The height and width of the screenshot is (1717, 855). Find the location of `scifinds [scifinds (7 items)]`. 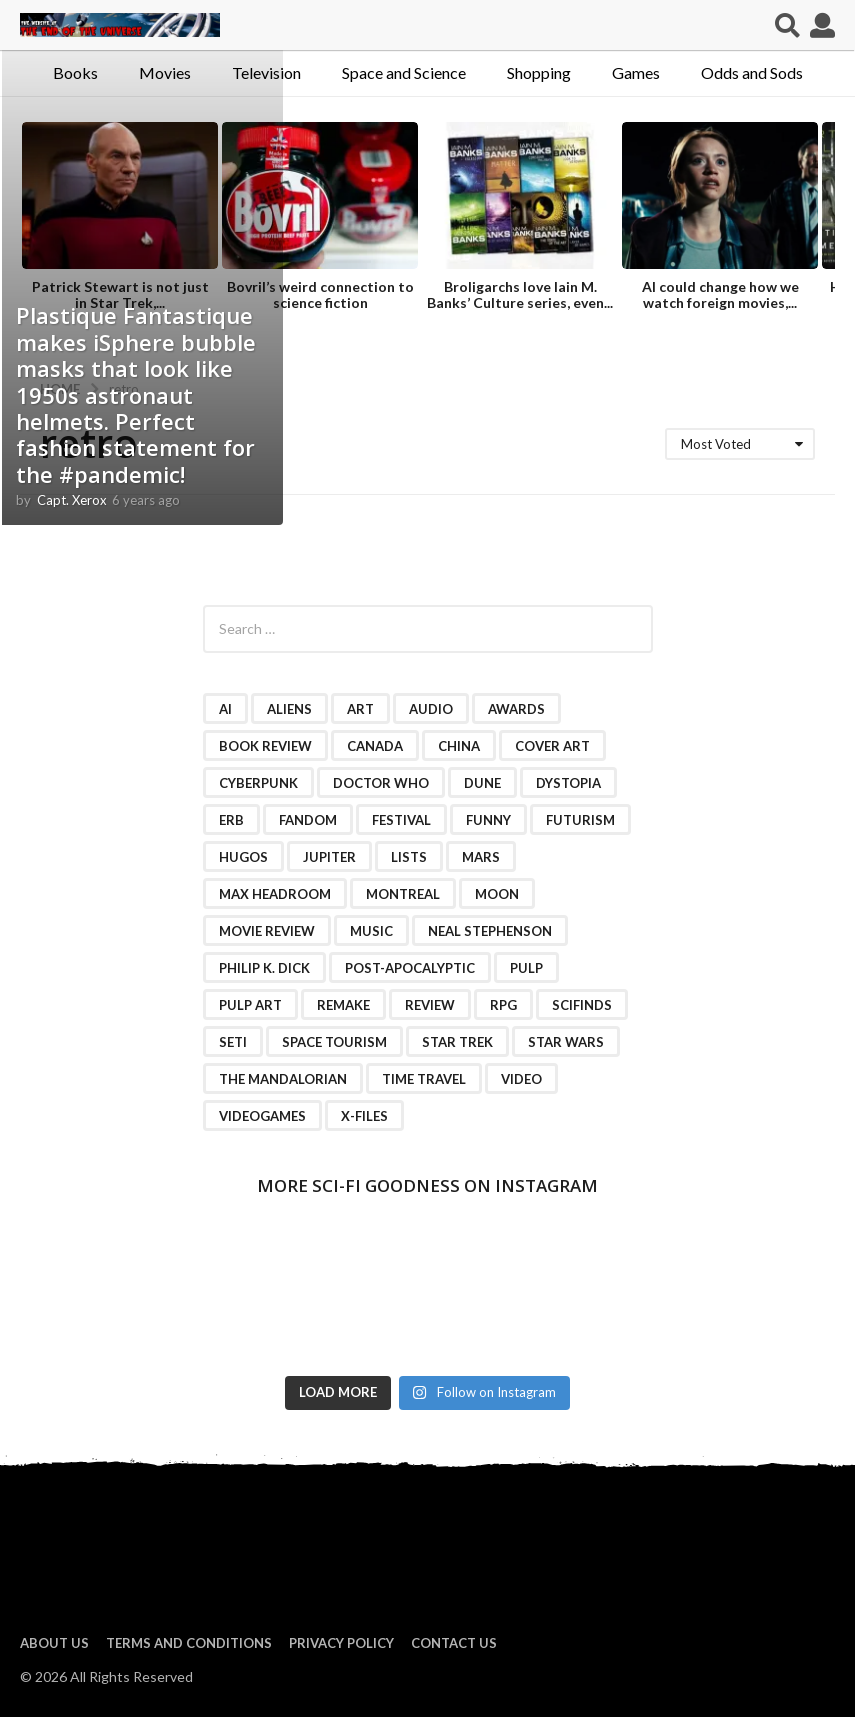

scifinds [scifinds (7 items)] is located at coordinates (582, 1005).